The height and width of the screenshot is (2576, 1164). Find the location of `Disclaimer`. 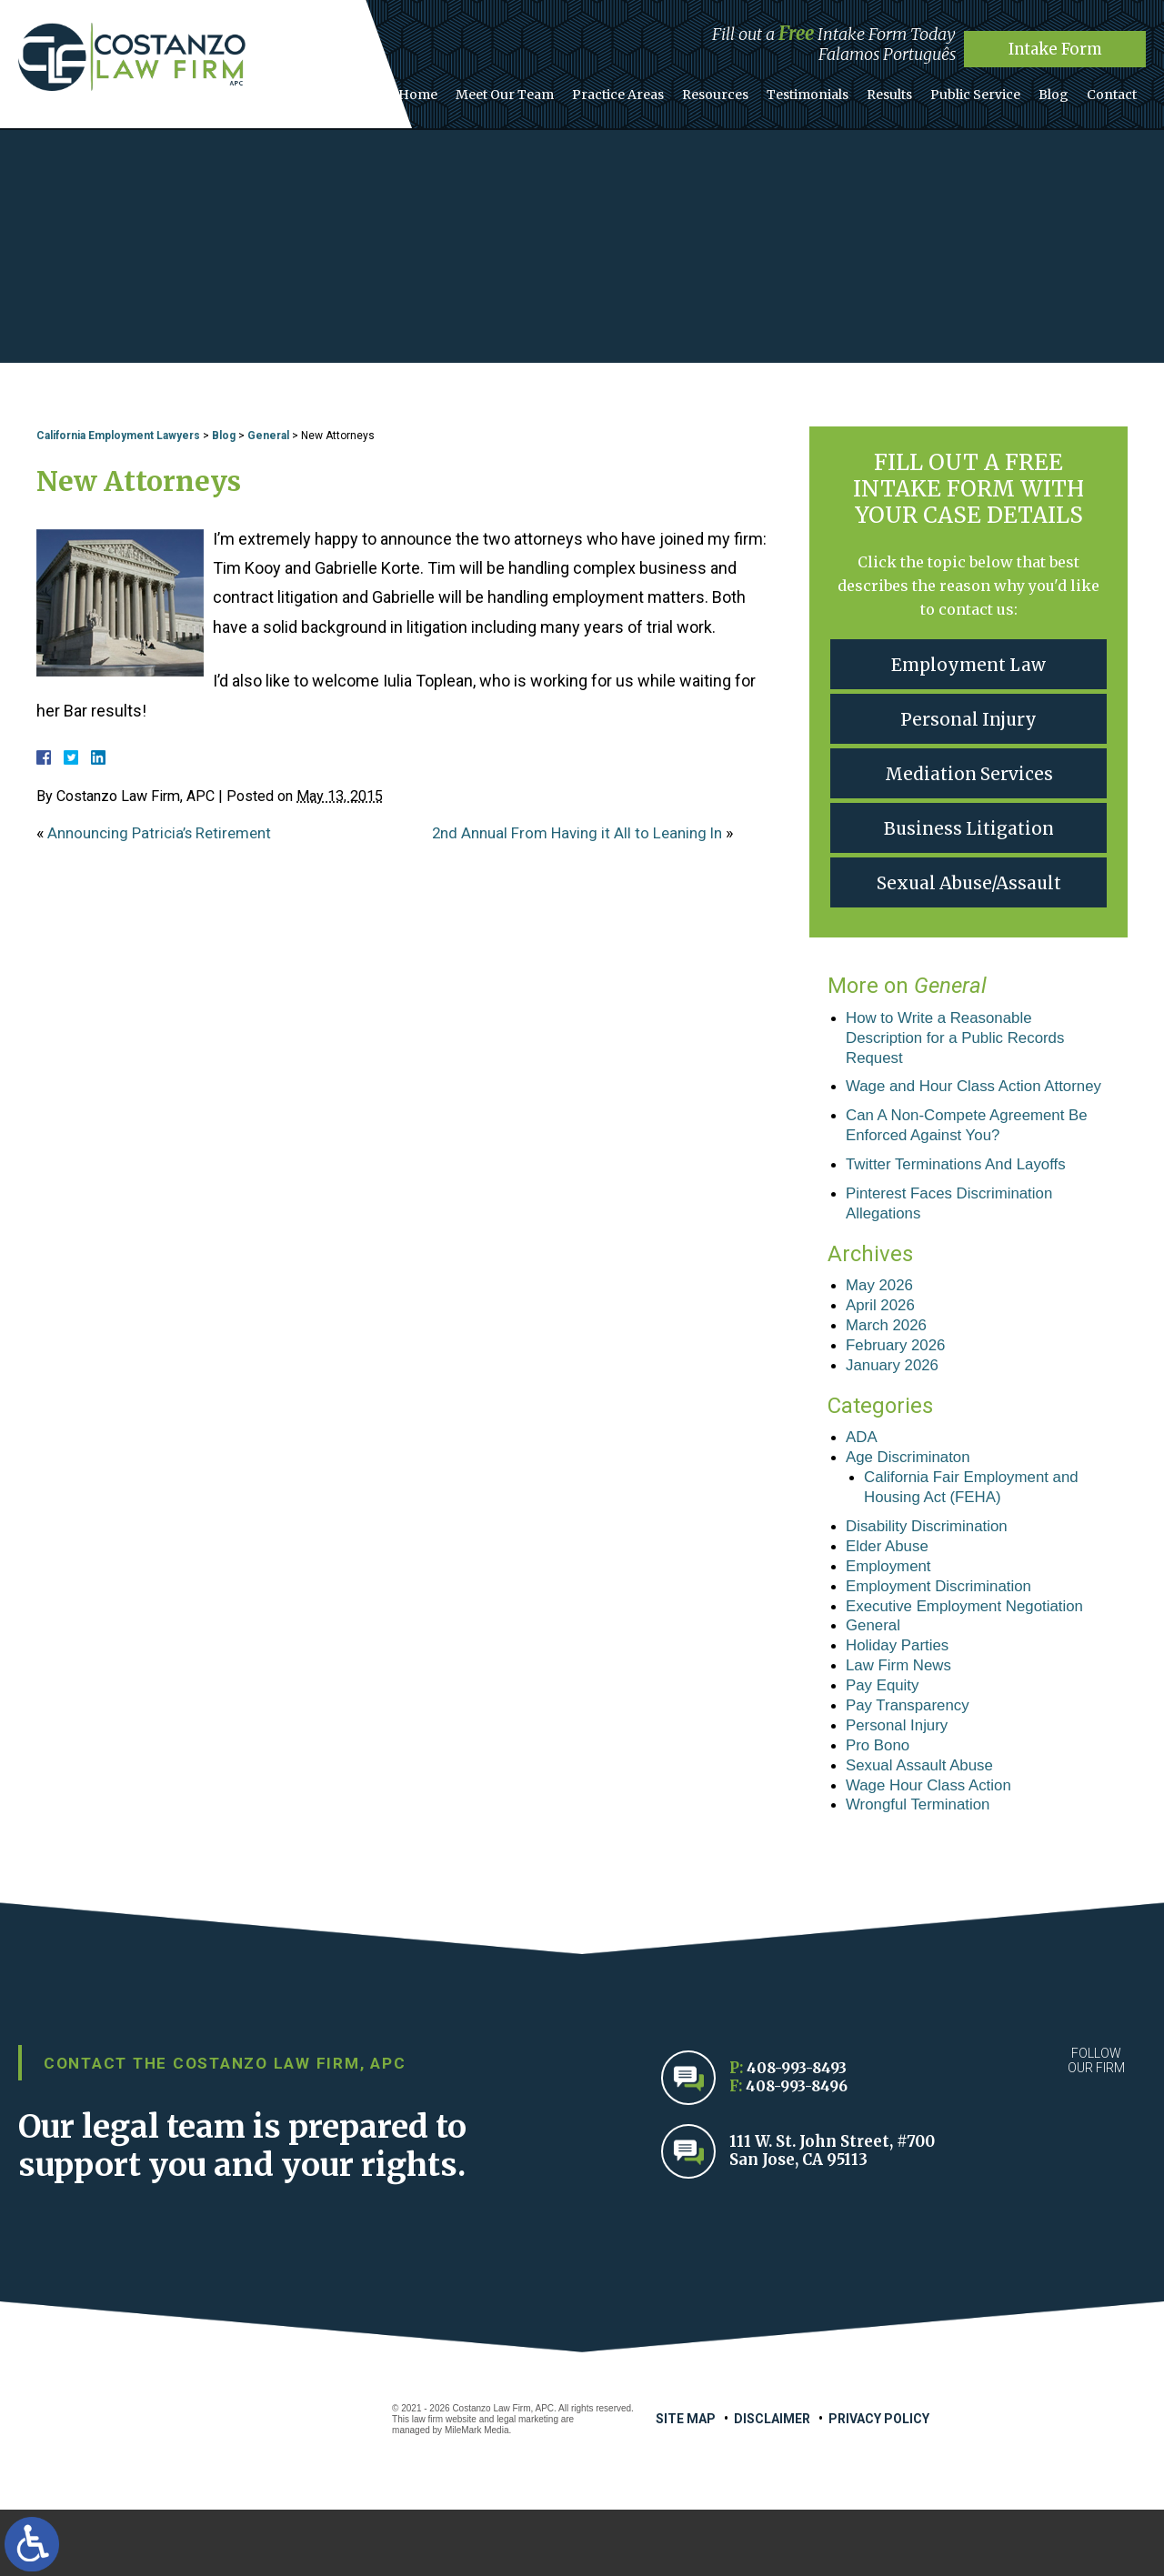

Disclaimer is located at coordinates (772, 2485).